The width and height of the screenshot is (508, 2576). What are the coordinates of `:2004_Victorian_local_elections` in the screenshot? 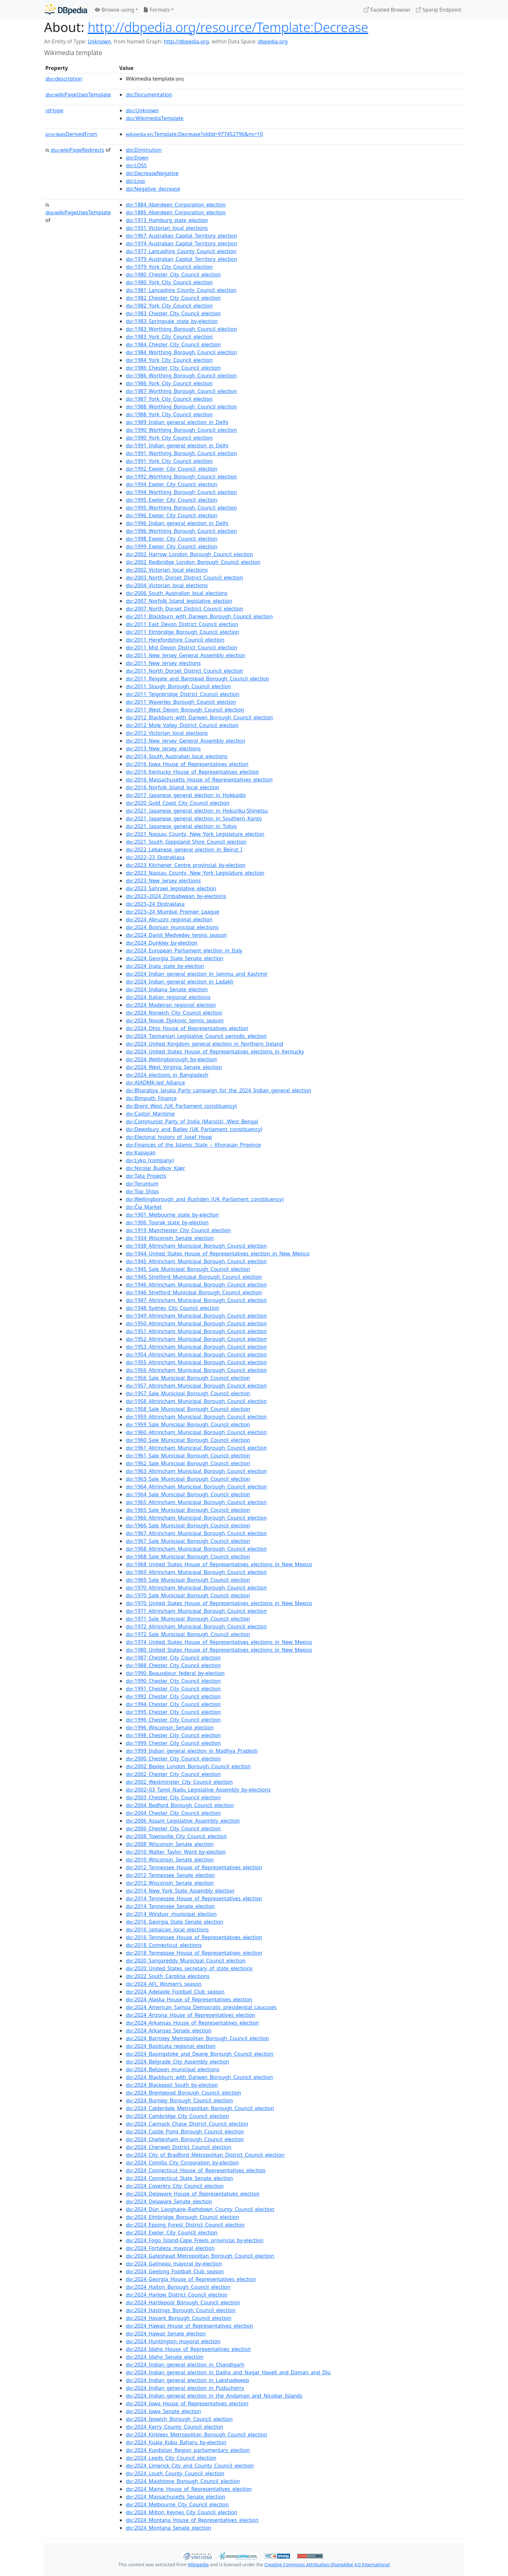 It's located at (167, 585).